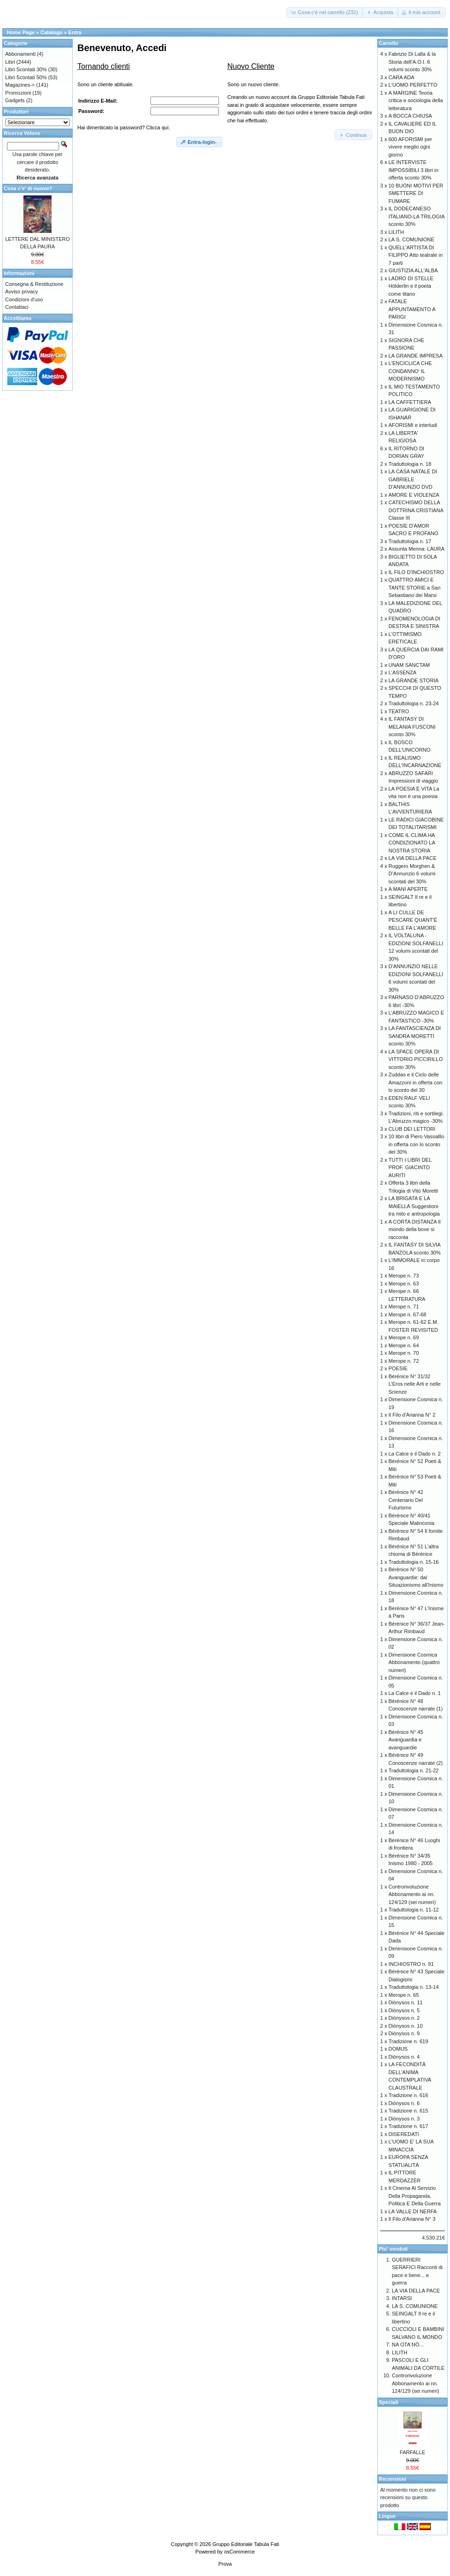 Image resolution: width=450 pixels, height=2576 pixels. What do you see at coordinates (410, 402) in the screenshot?
I see `LA CAFFETTIERA` at bounding box center [410, 402].